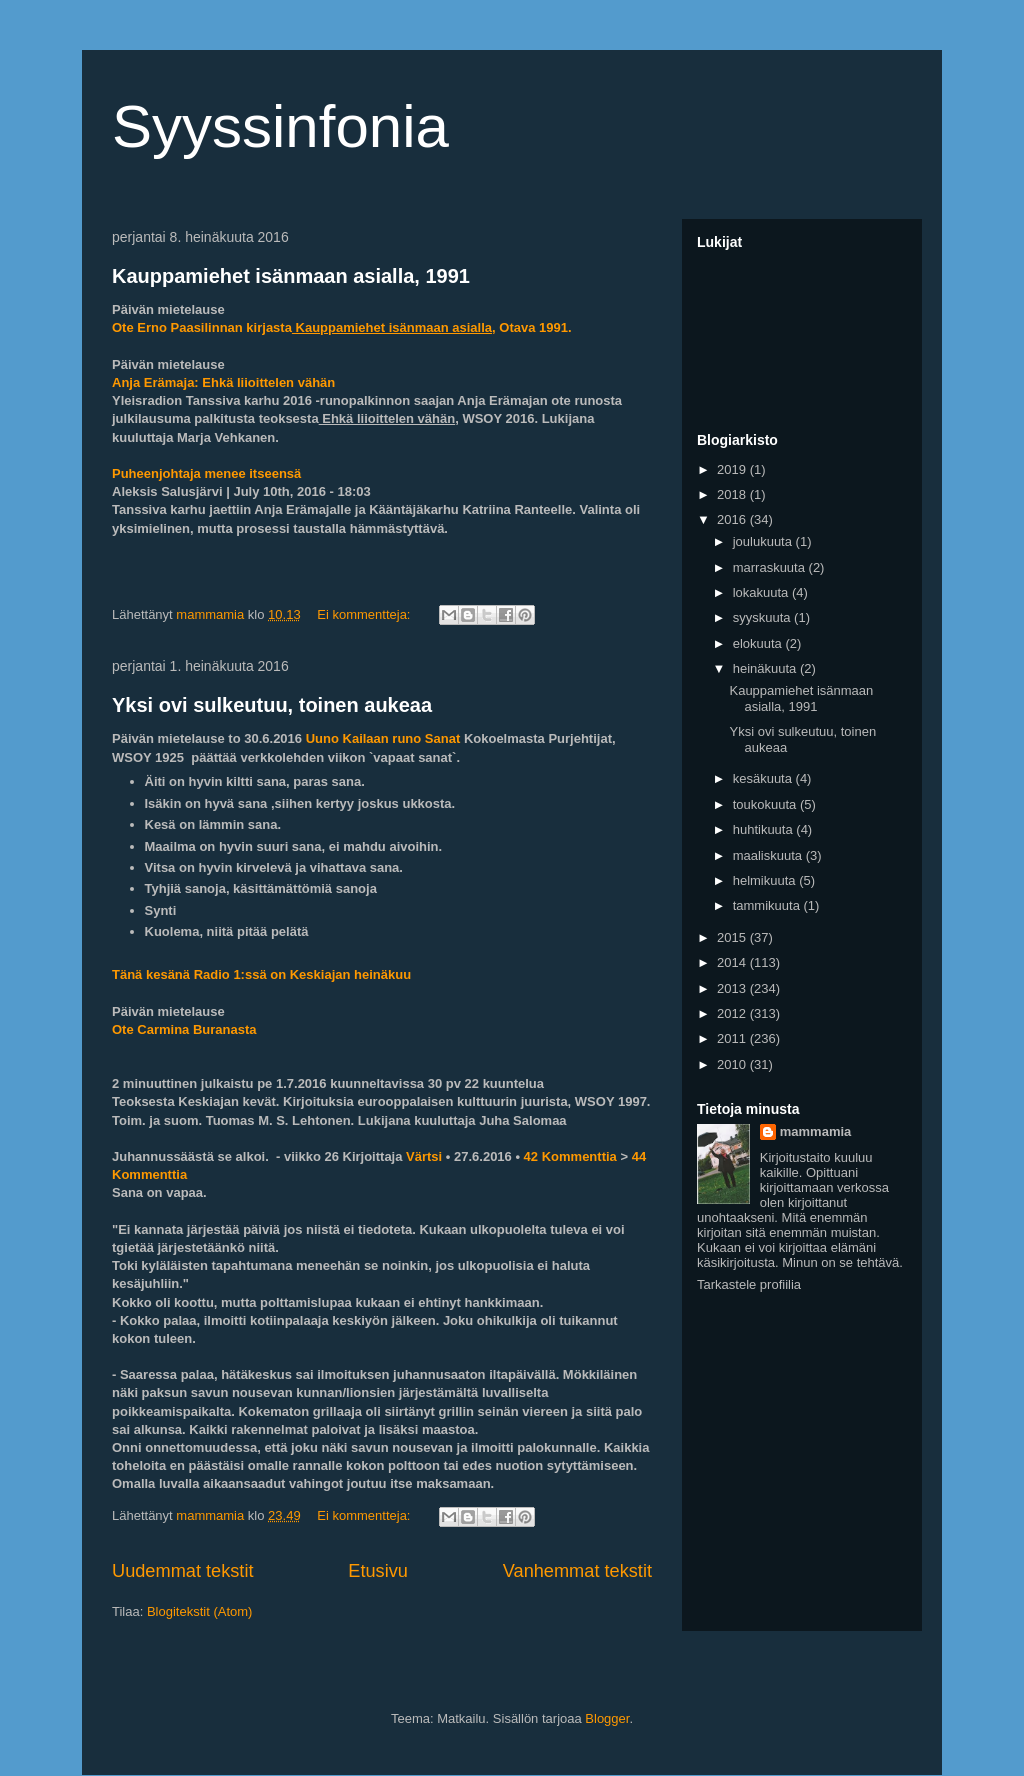 The height and width of the screenshot is (1776, 1024). Describe the element at coordinates (768, 905) in the screenshot. I see `tammikuuta` at that location.